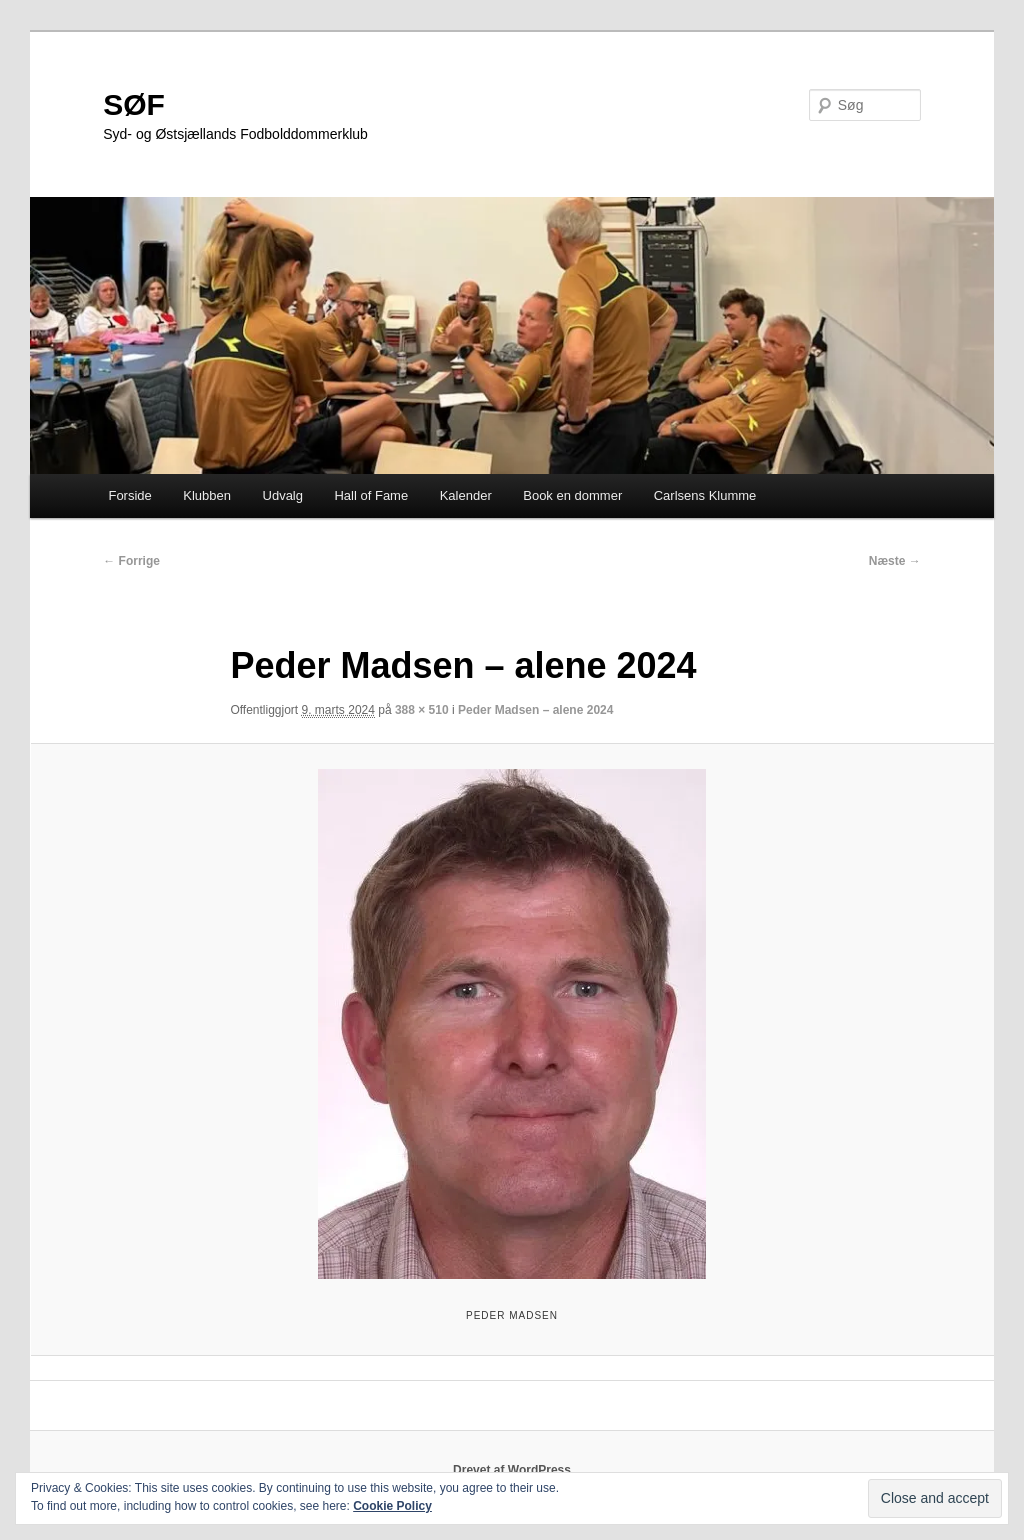 The width and height of the screenshot is (1024, 1540). I want to click on Carlsens Klumme, so click(705, 495).